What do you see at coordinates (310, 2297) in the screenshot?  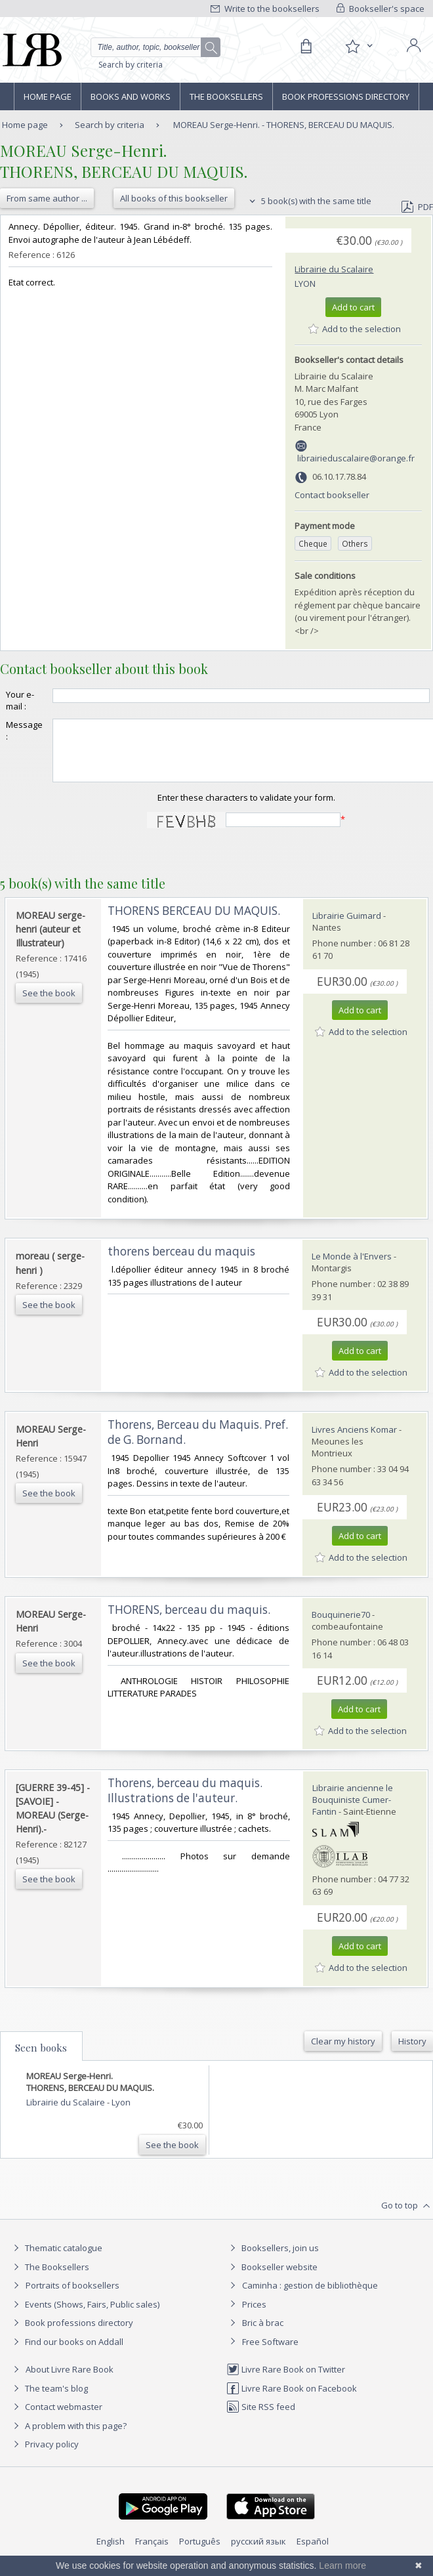 I see `Caminha : gestion de bibliothèque` at bounding box center [310, 2297].